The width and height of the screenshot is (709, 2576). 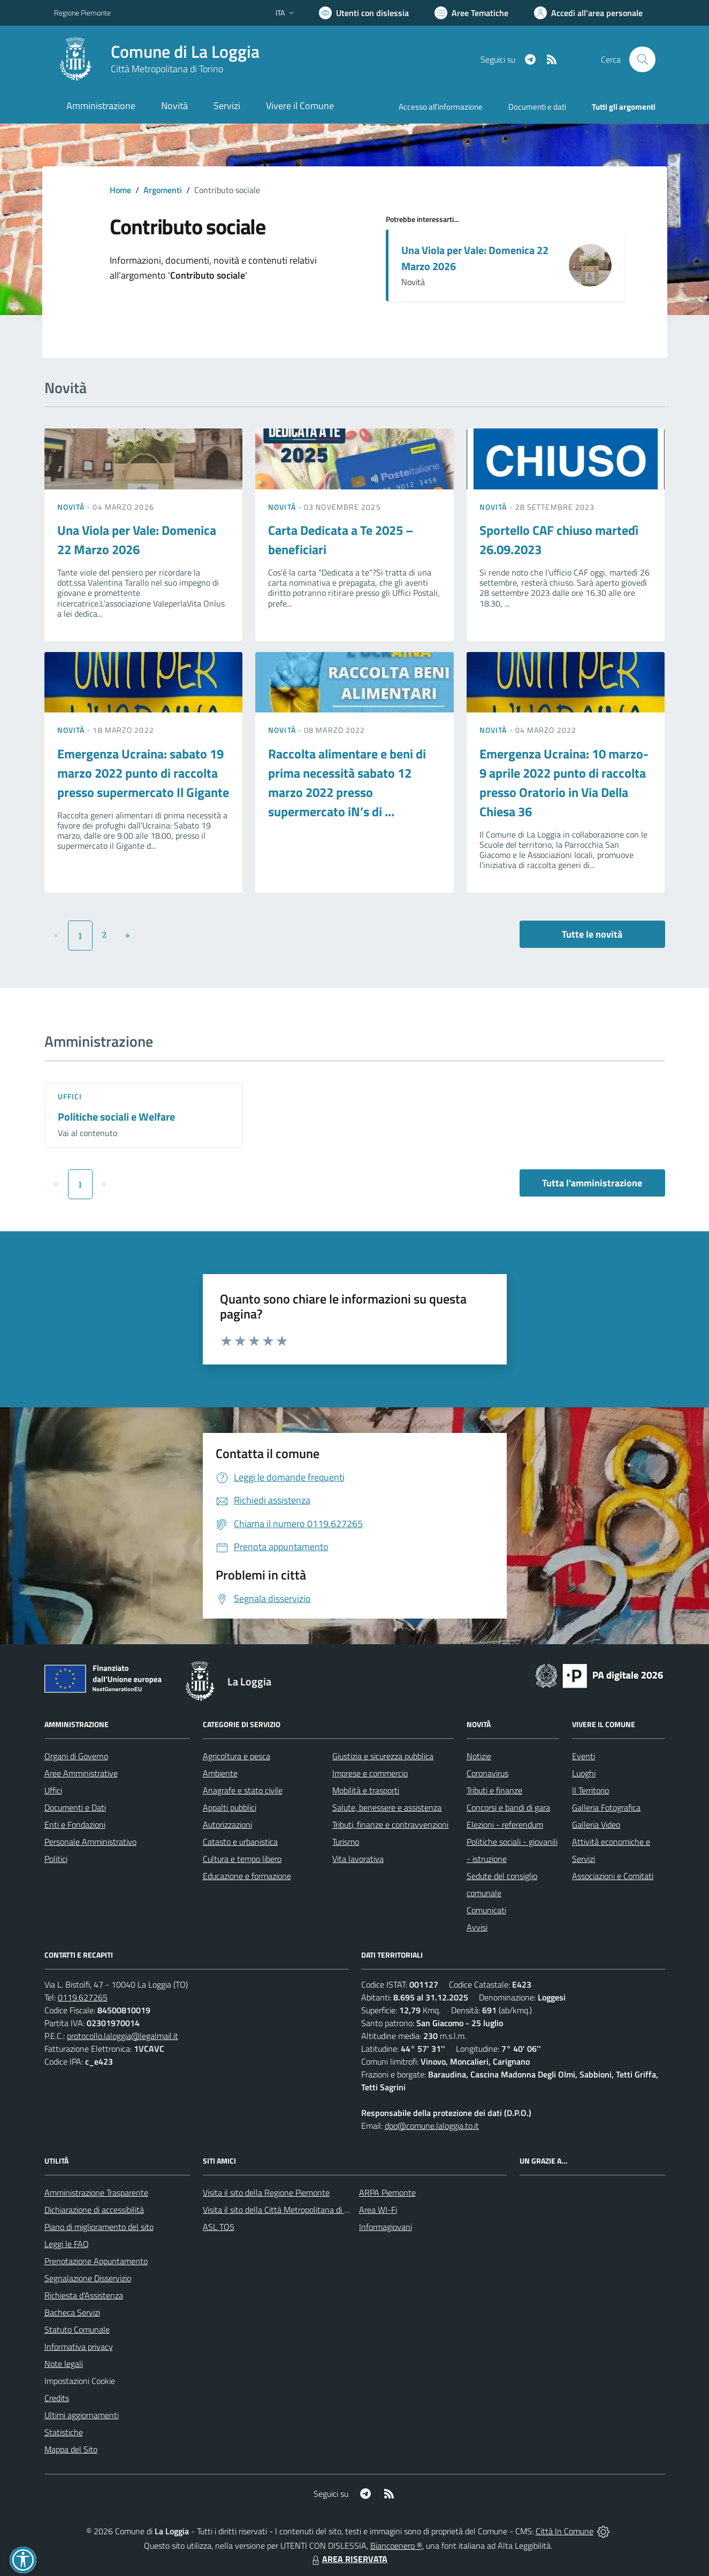 What do you see at coordinates (386, 1807) in the screenshot?
I see `Salute, benessere e assistenza` at bounding box center [386, 1807].